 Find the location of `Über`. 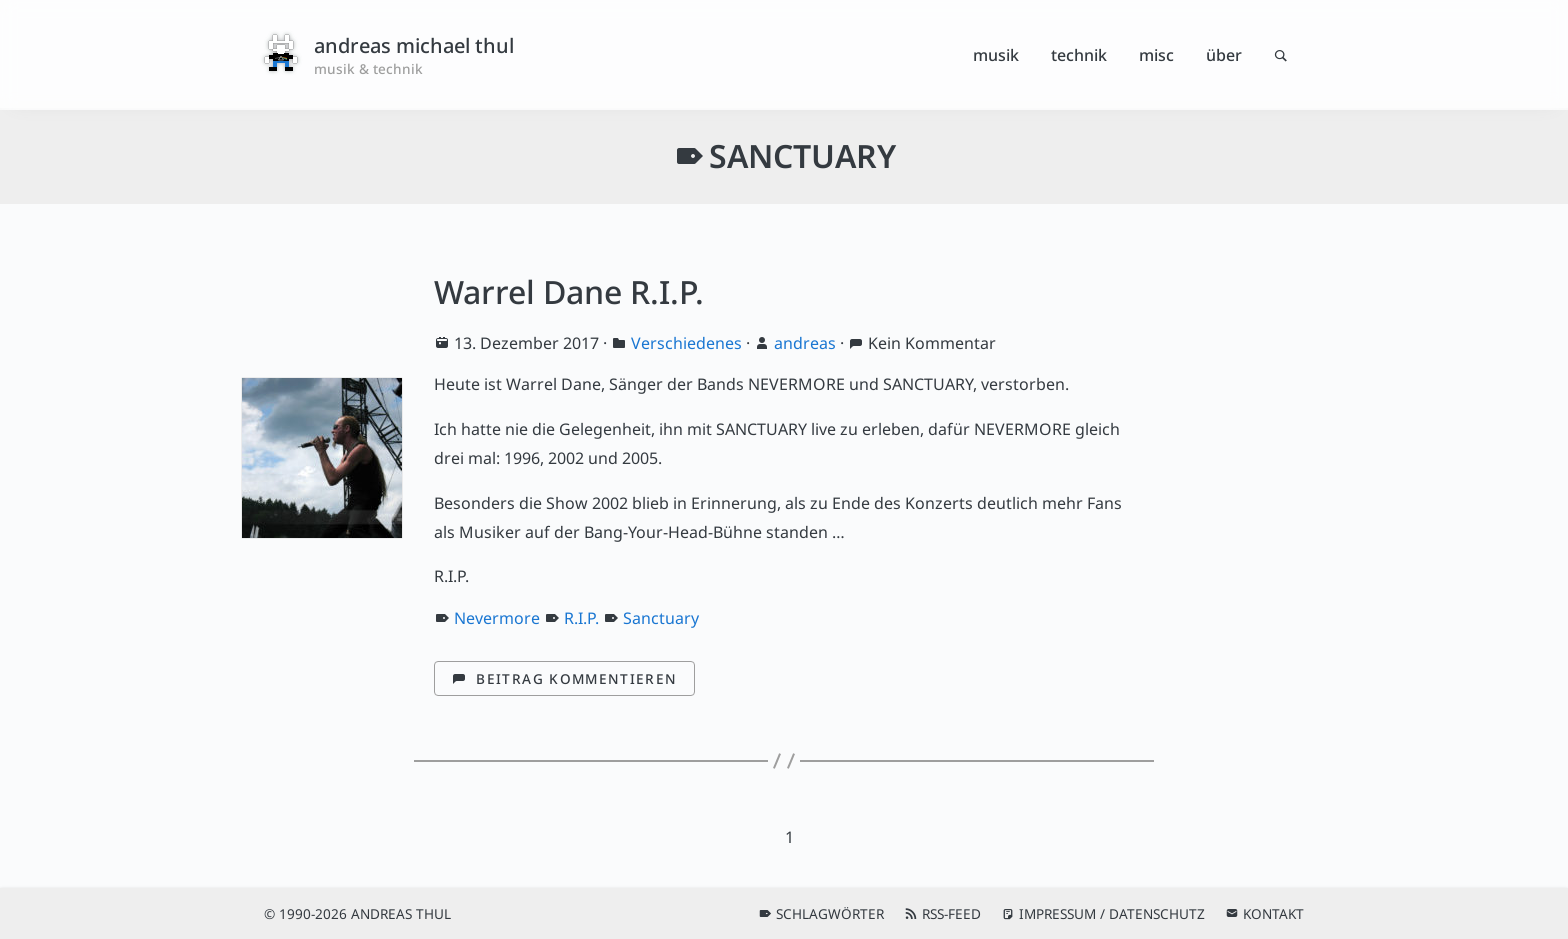

Über is located at coordinates (1224, 55).